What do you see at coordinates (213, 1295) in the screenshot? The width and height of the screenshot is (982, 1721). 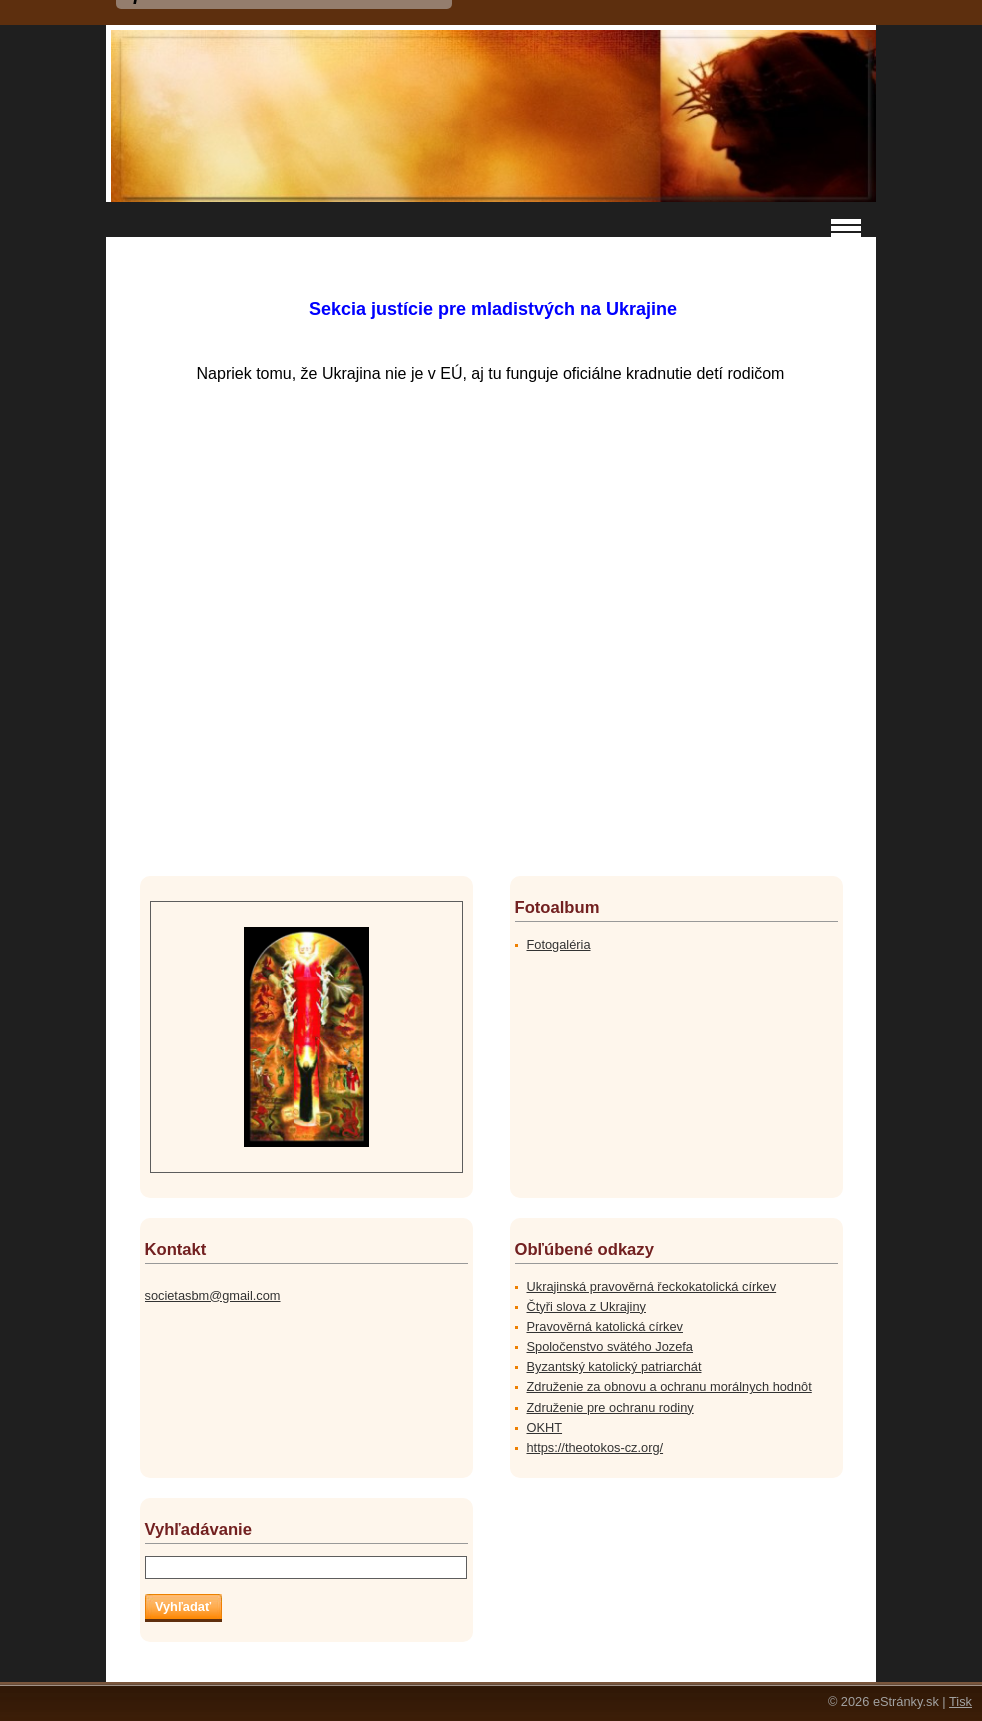 I see `societasbm@gmail.com` at bounding box center [213, 1295].